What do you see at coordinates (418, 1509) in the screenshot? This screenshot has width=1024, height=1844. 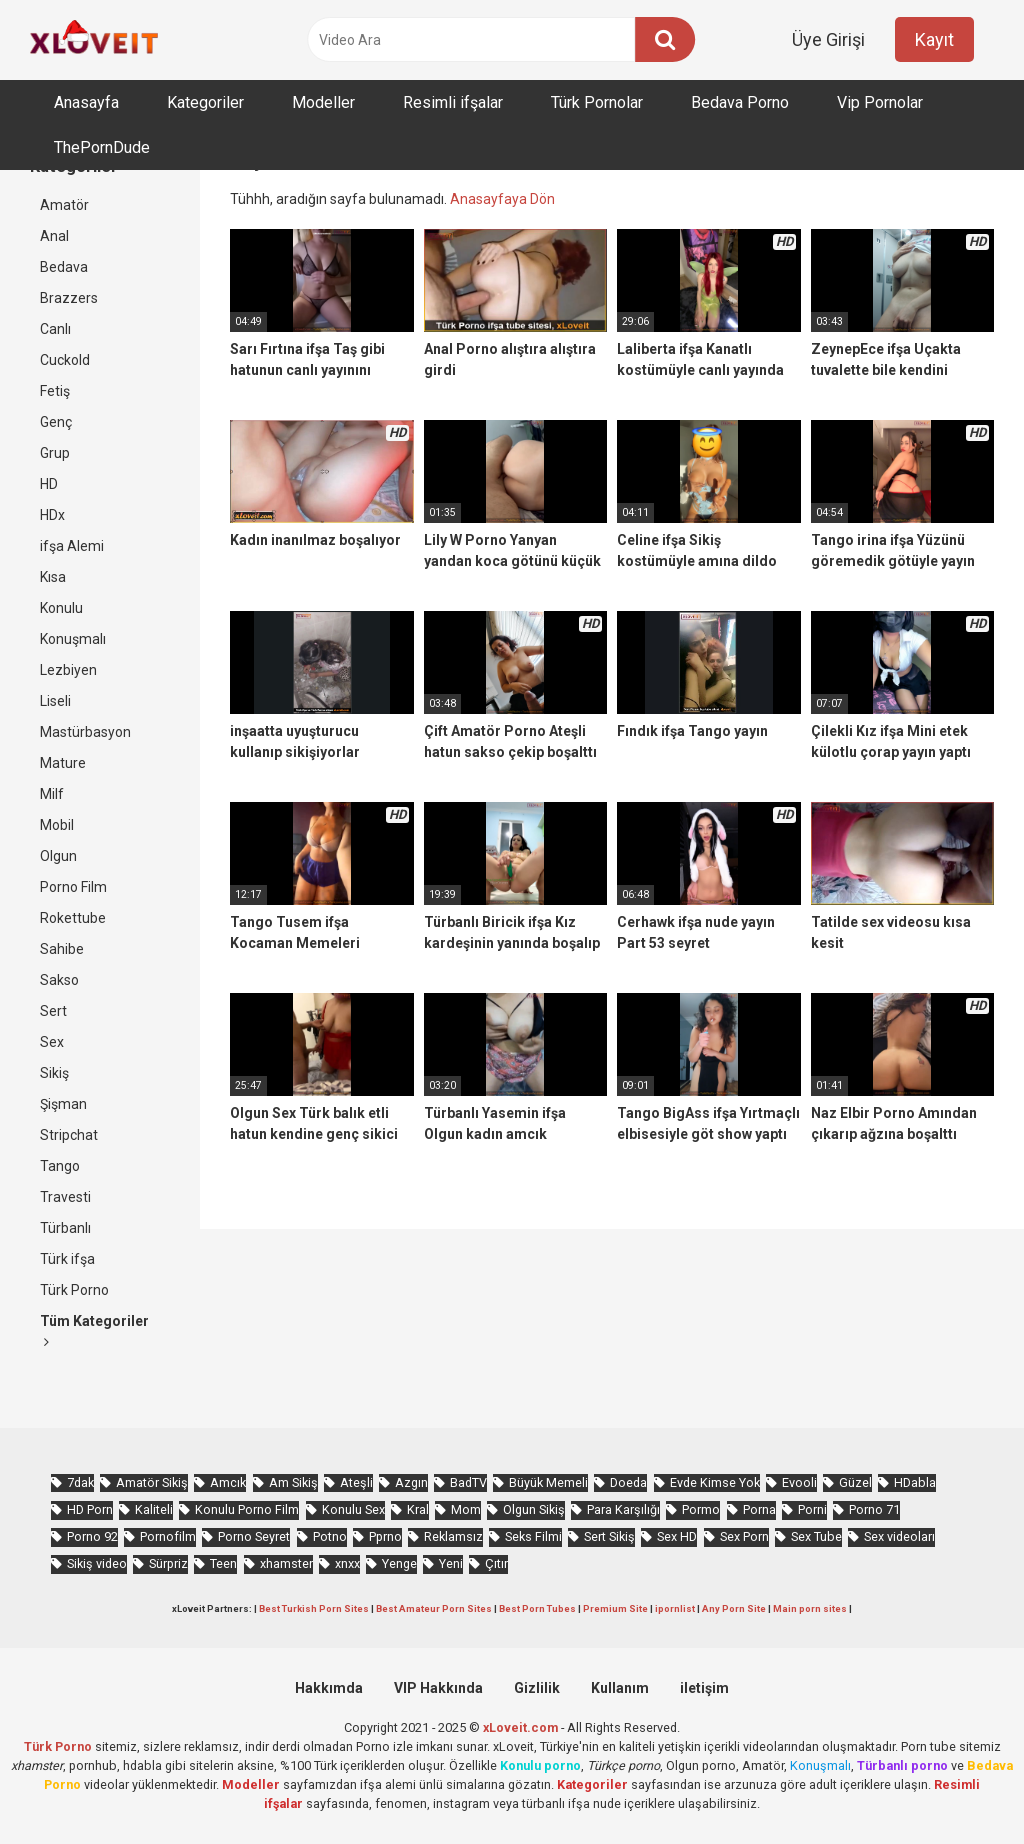 I see `Kral [Kral (2.272 öge)]` at bounding box center [418, 1509].